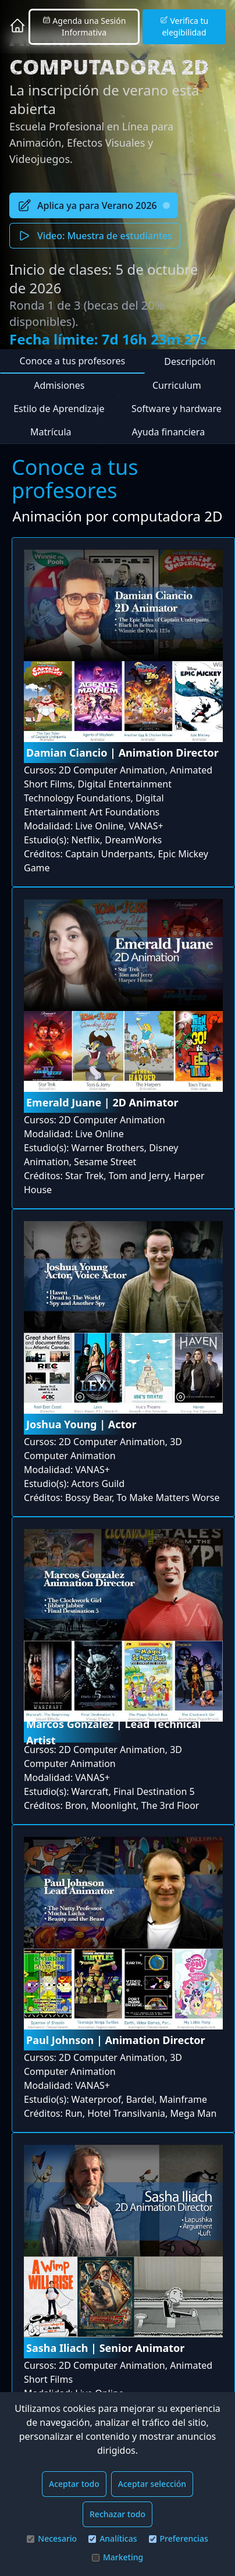 Image resolution: width=235 pixels, height=2576 pixels. What do you see at coordinates (58, 408) in the screenshot?
I see `Estilo de Aprendizaje` at bounding box center [58, 408].